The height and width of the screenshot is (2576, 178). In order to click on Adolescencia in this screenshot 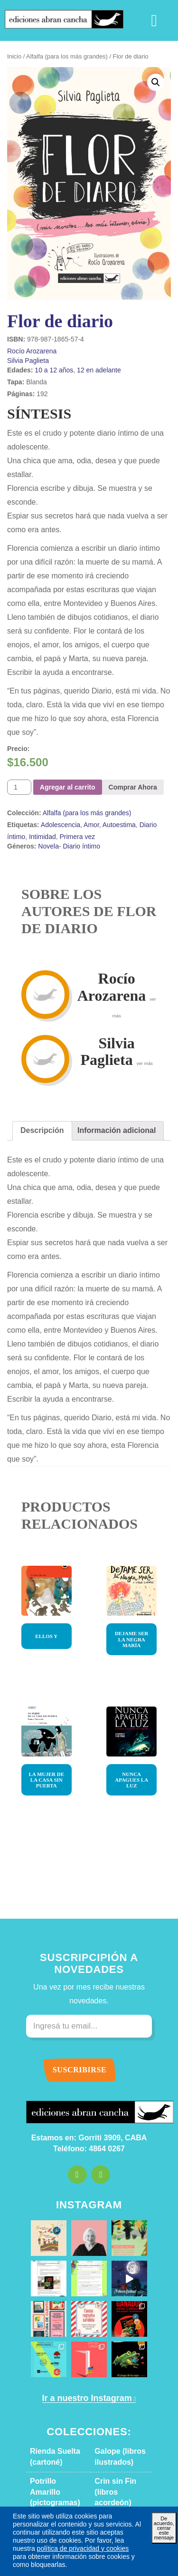, I will do `click(53, 755)`.